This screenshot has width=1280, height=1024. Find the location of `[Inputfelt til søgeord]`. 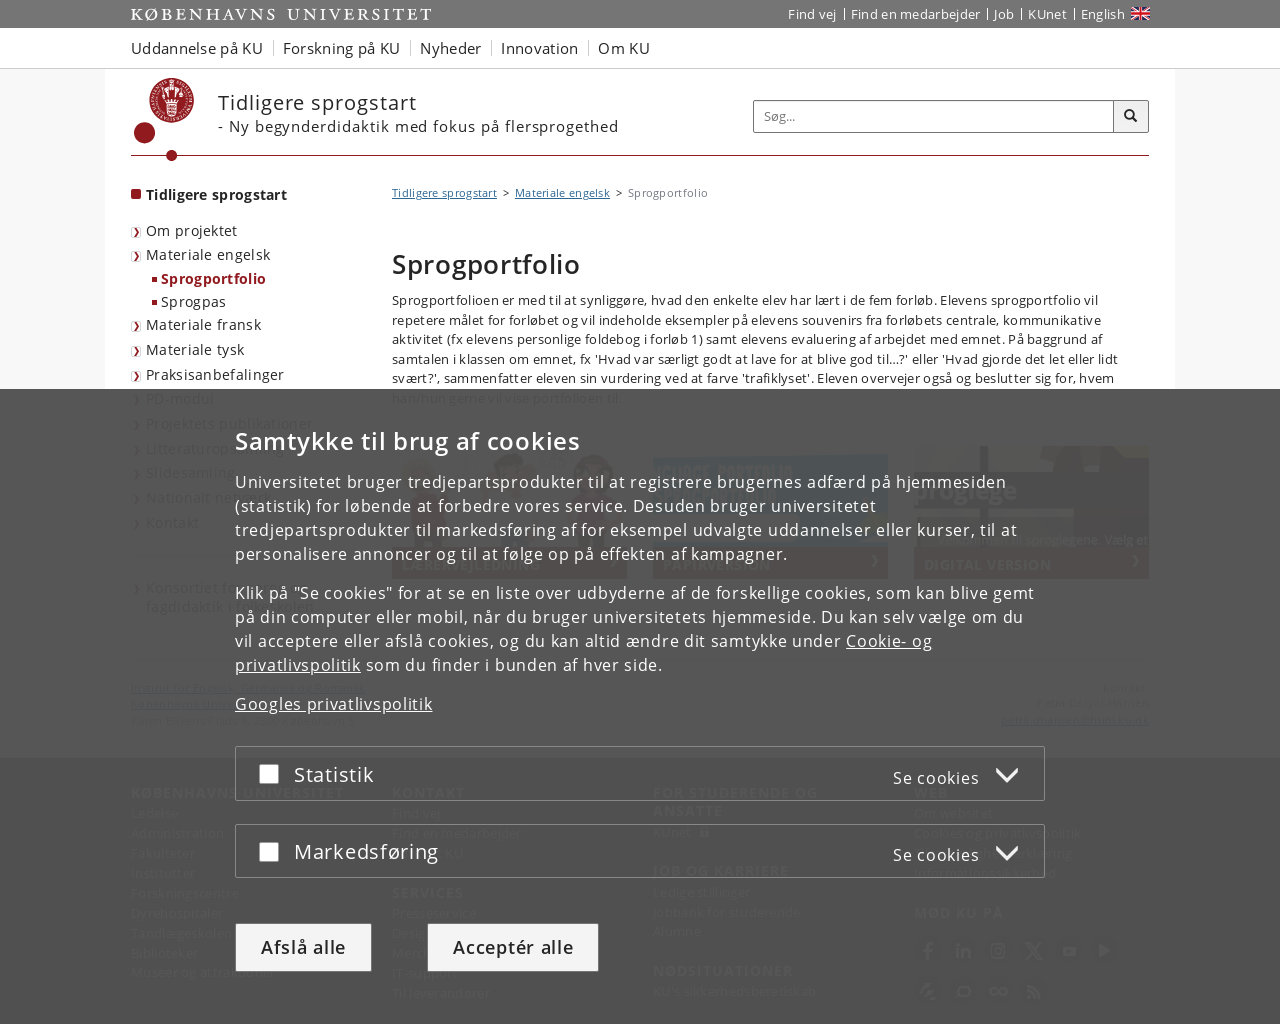

[Inputfelt til søgeord] is located at coordinates (934, 116).